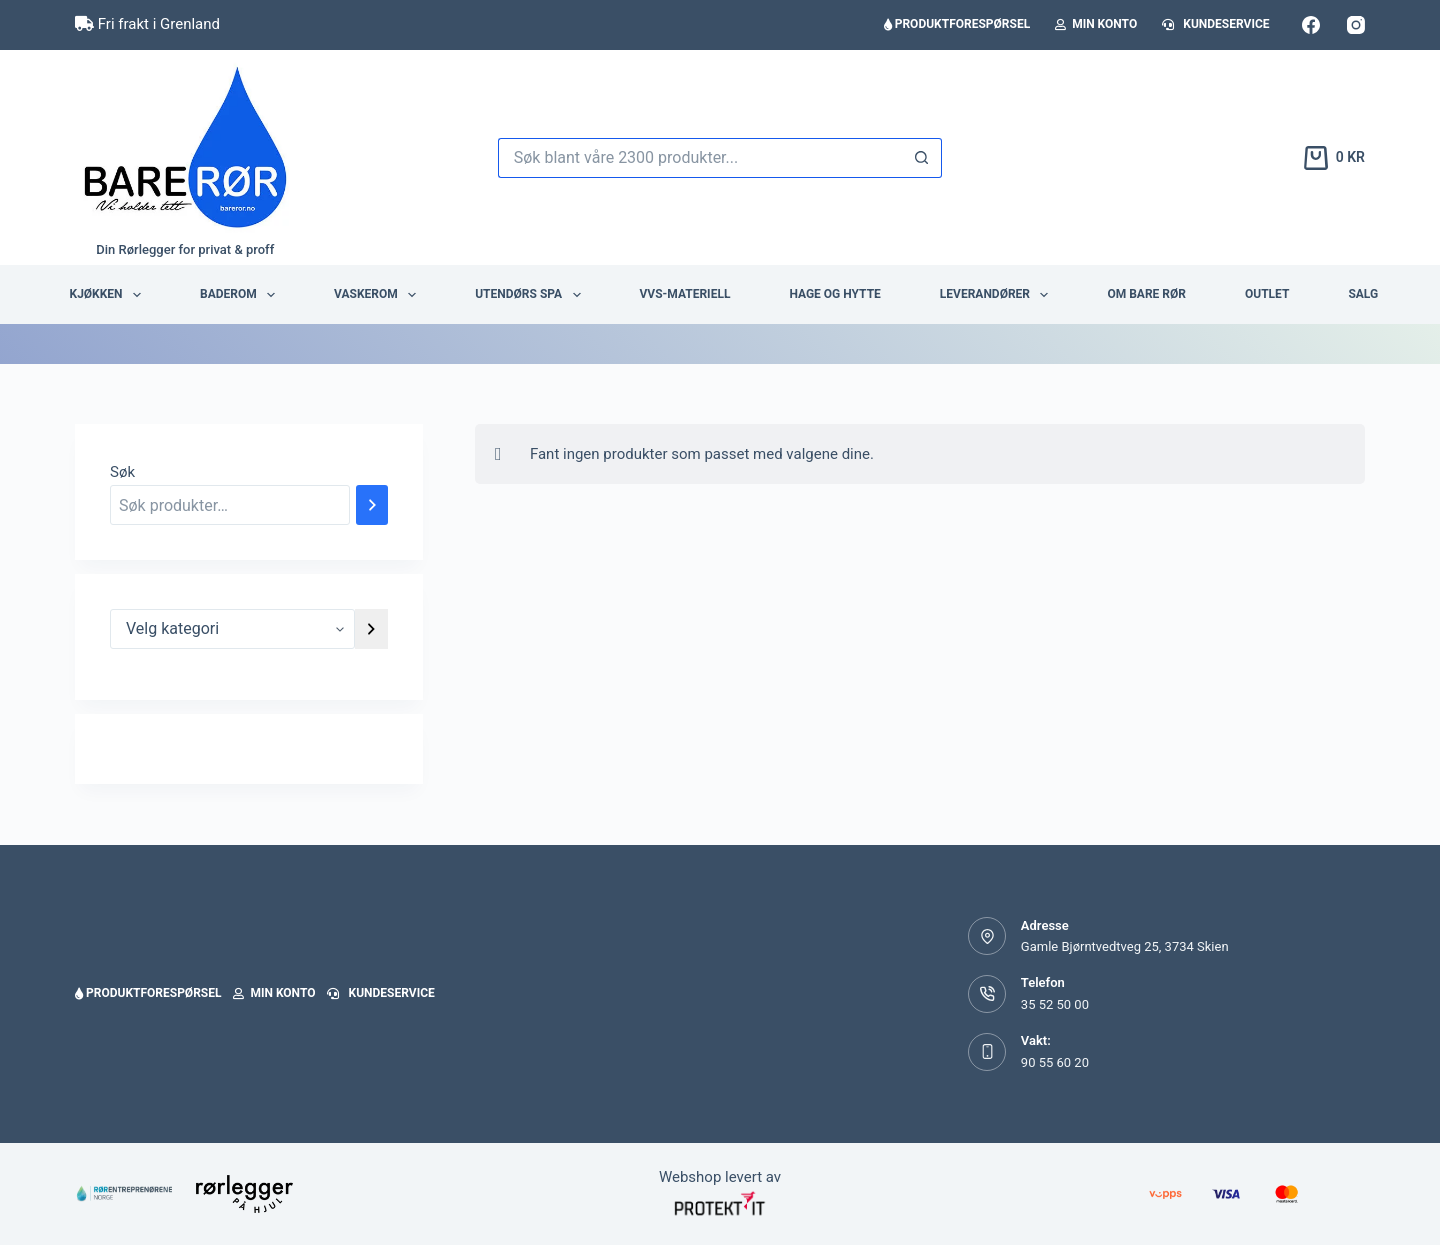 The width and height of the screenshot is (1440, 1245). What do you see at coordinates (1055, 1004) in the screenshot?
I see `35 52 50 00` at bounding box center [1055, 1004].